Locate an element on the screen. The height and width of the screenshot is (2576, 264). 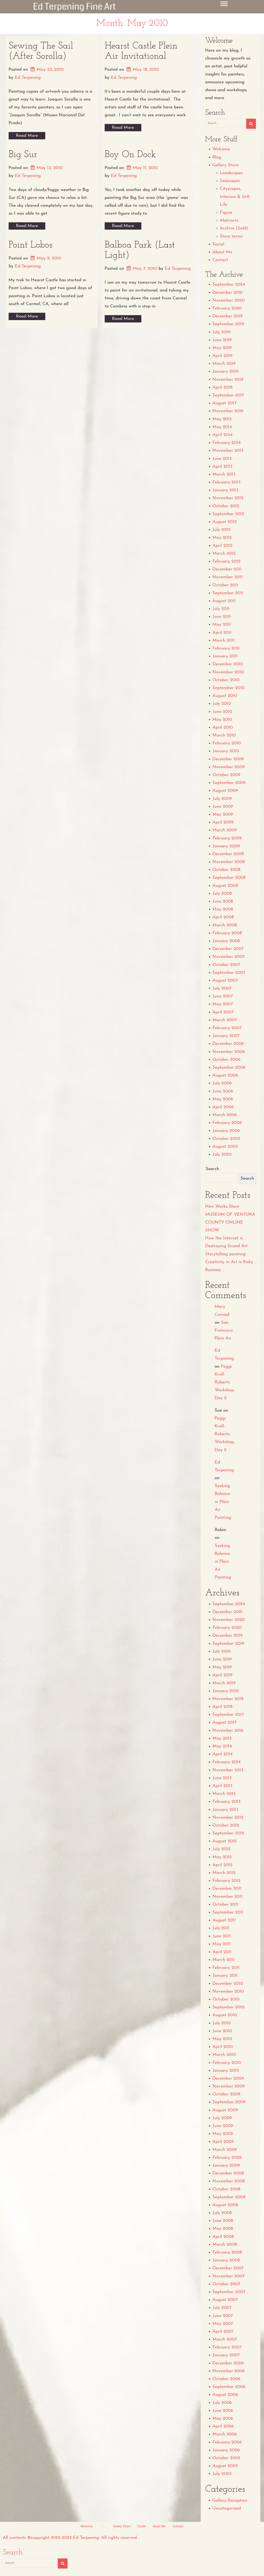
July 2006 is located at coordinates (222, 1082).